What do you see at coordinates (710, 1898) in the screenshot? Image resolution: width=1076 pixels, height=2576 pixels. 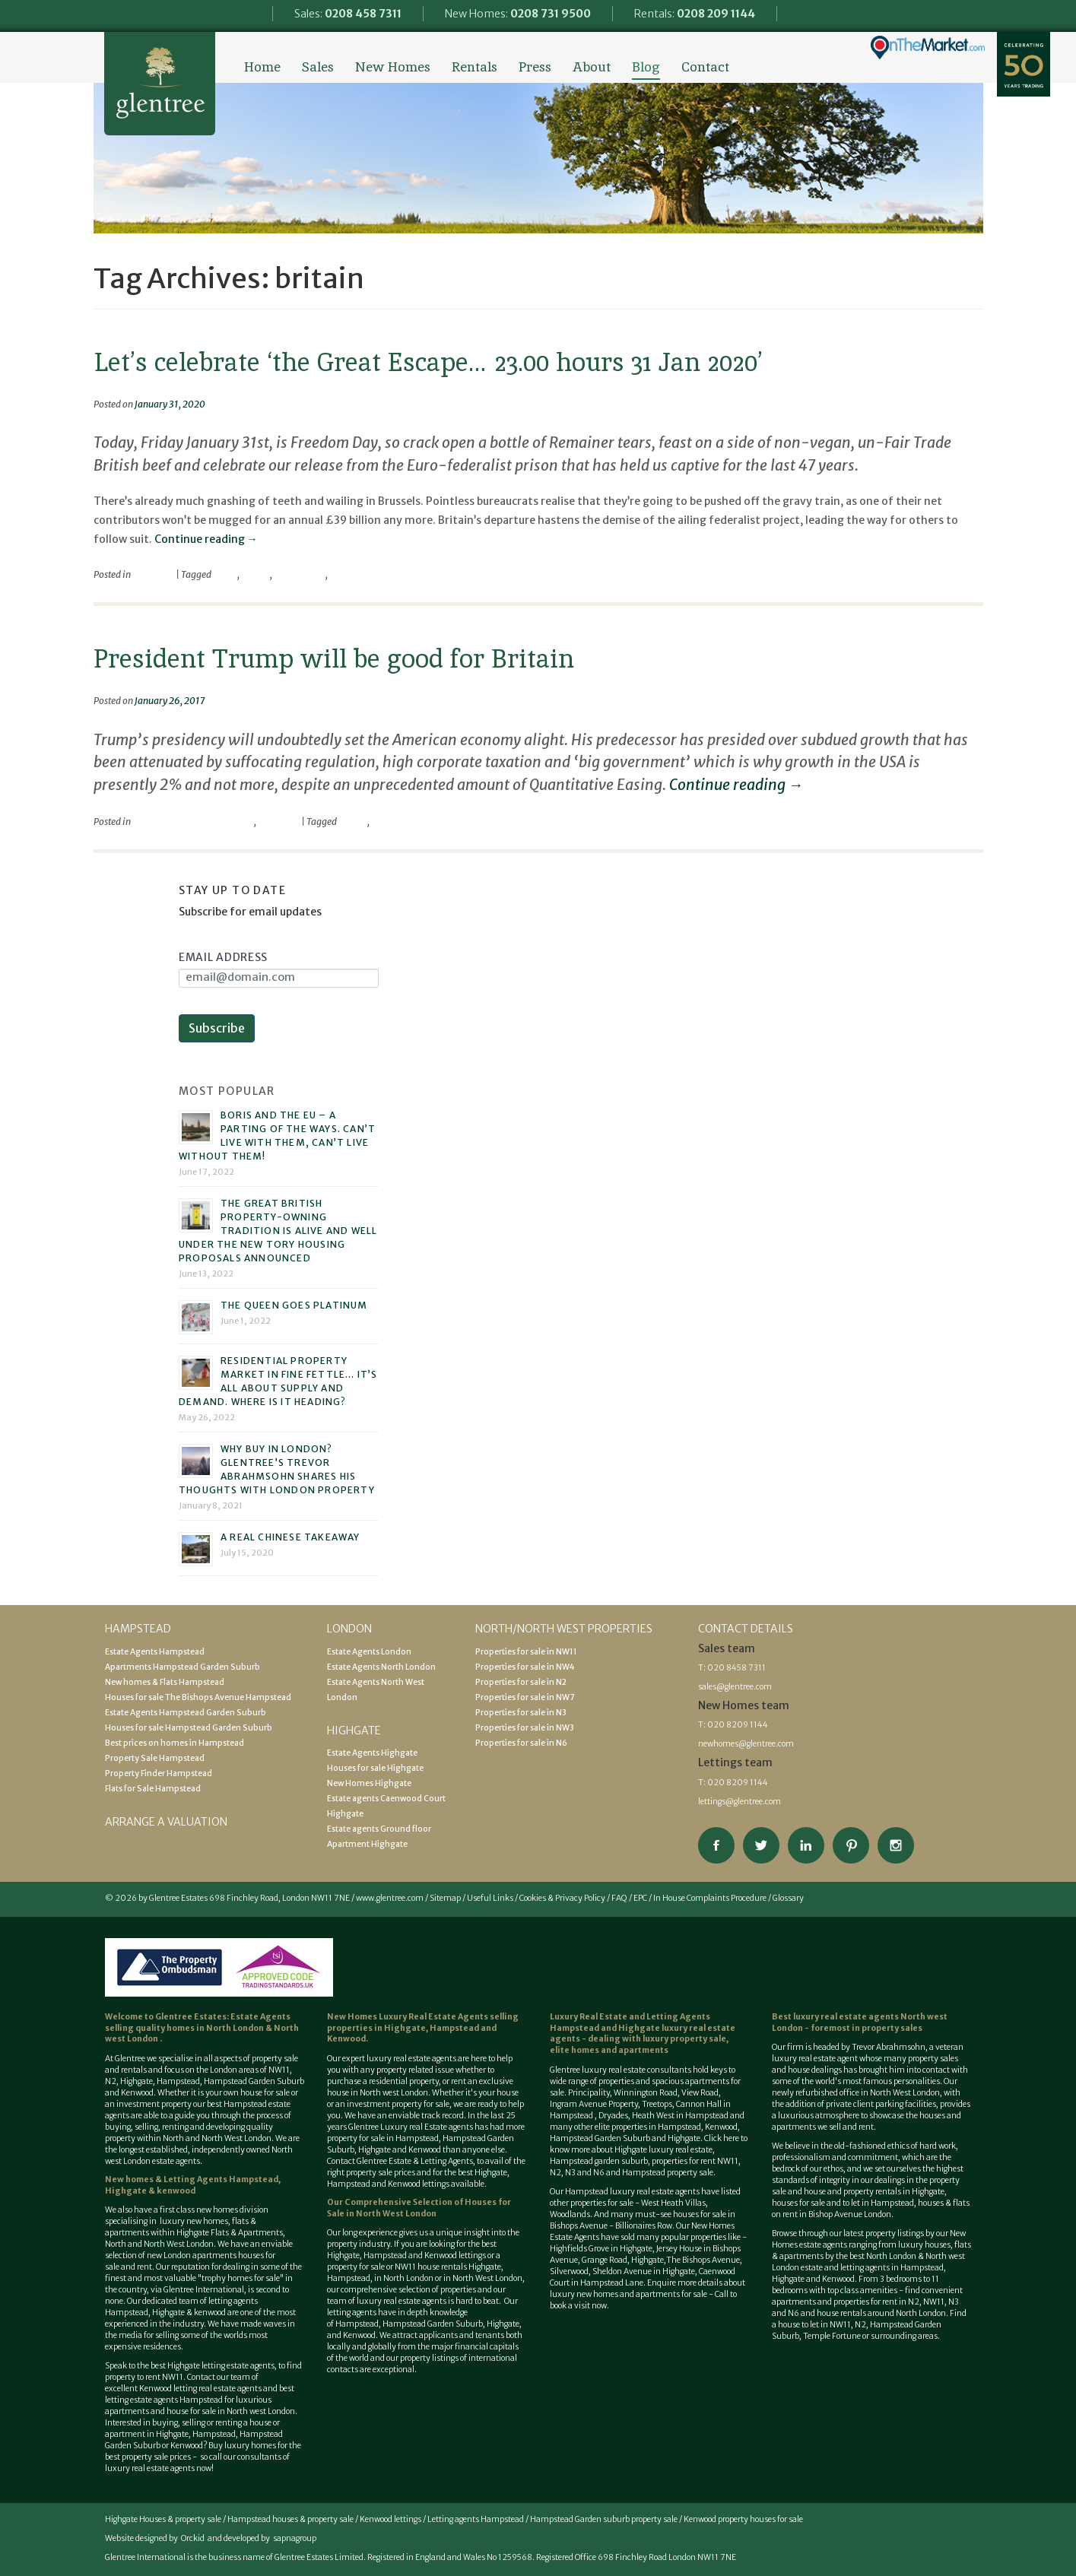 I see `In House Complaints Procedure` at bounding box center [710, 1898].